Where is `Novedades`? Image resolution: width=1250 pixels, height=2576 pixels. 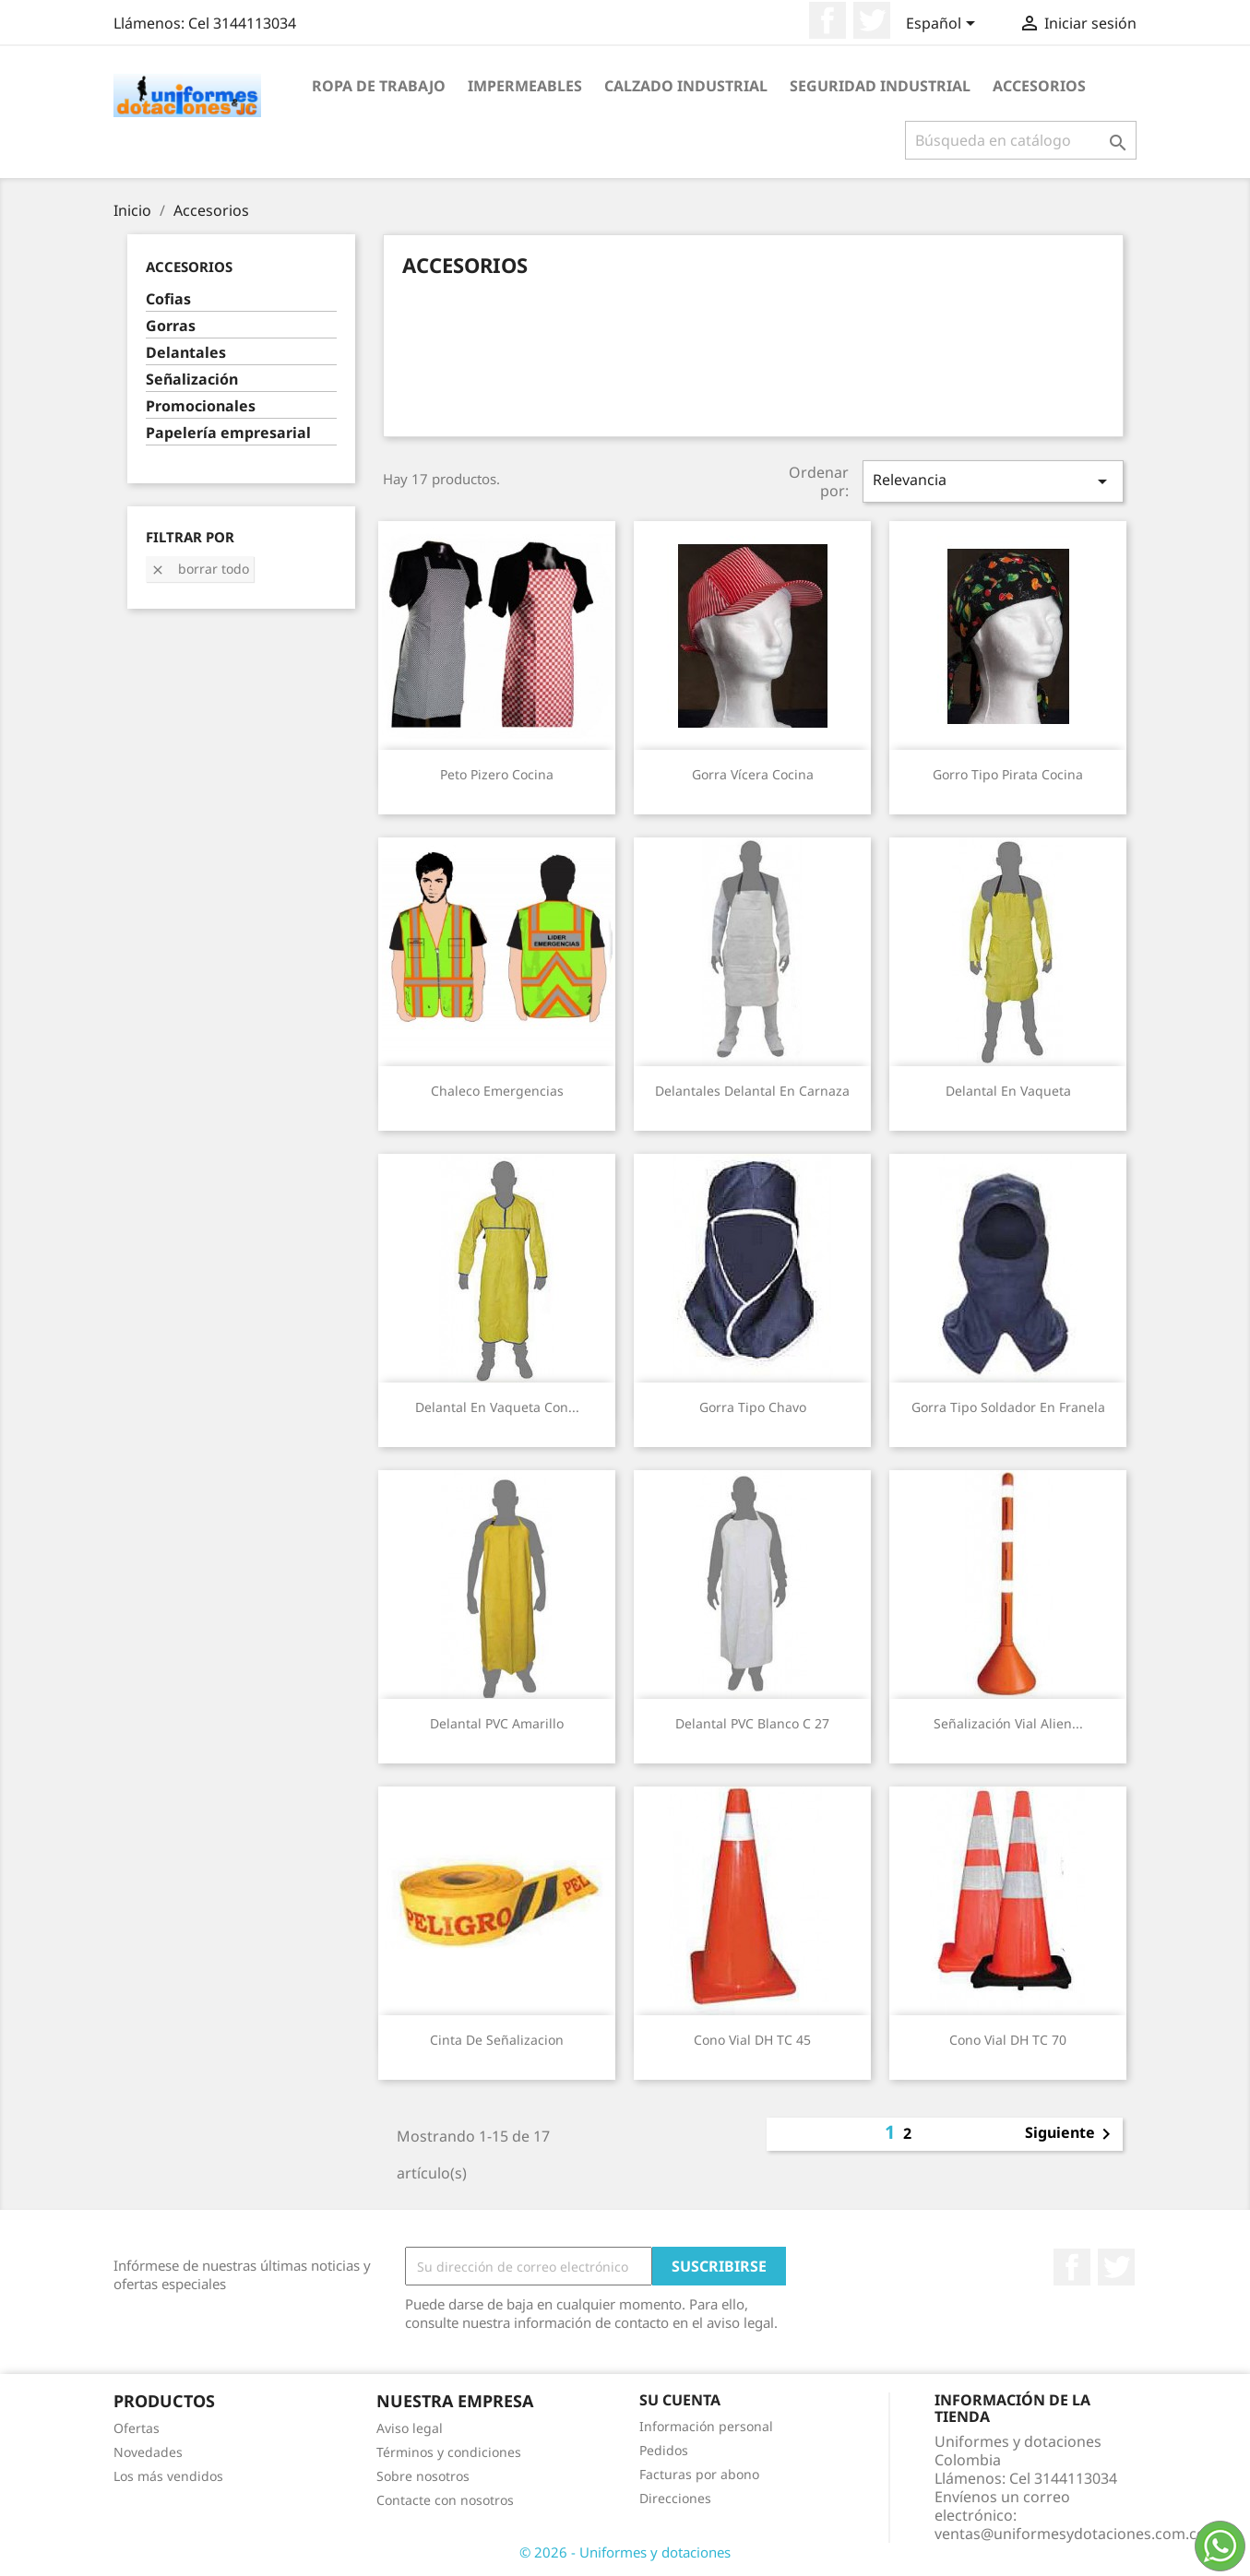 Novedades is located at coordinates (148, 2452).